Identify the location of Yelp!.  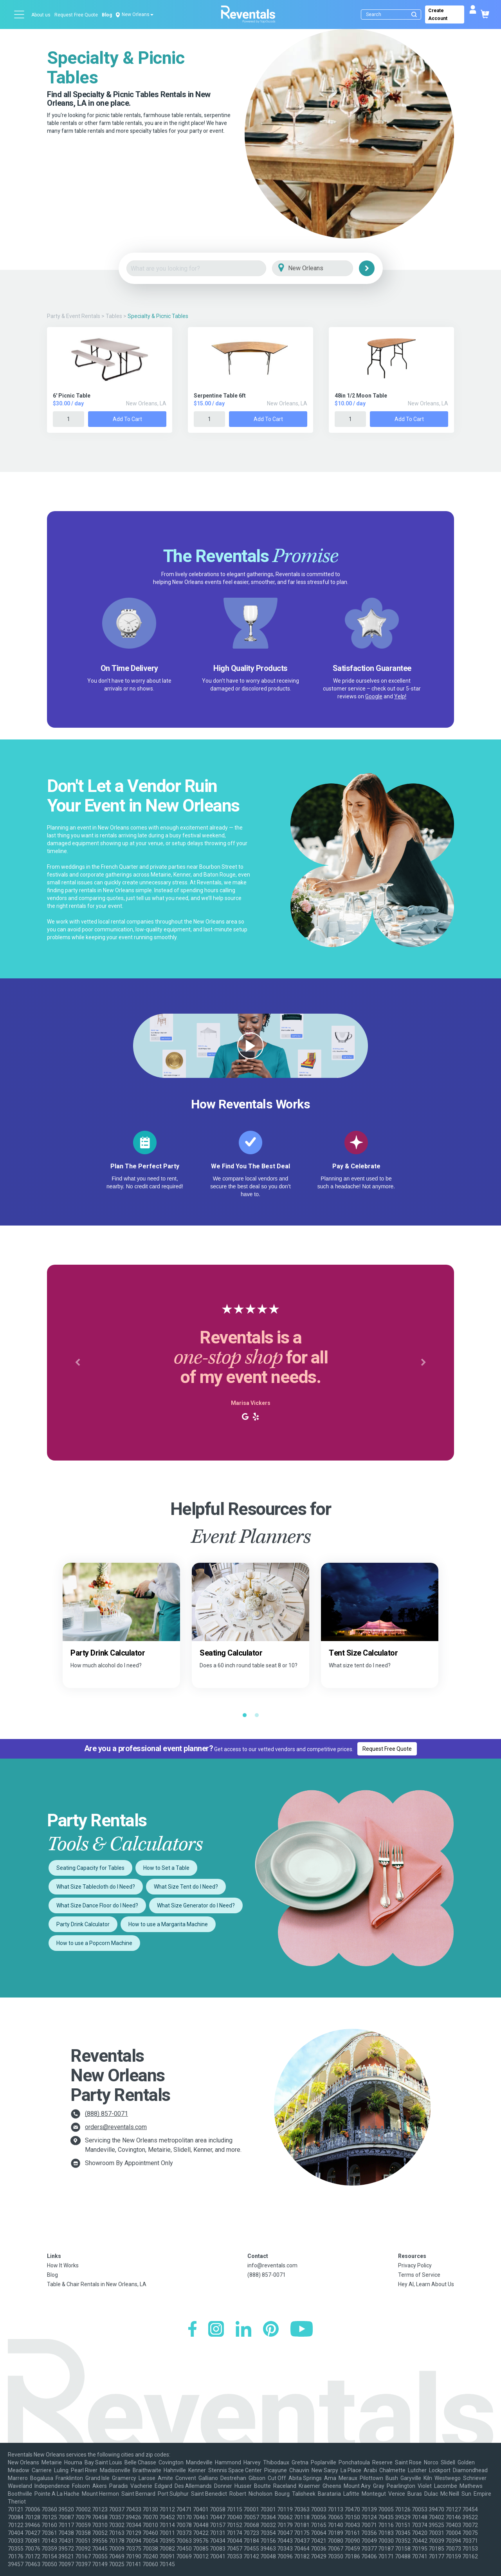
(400, 696).